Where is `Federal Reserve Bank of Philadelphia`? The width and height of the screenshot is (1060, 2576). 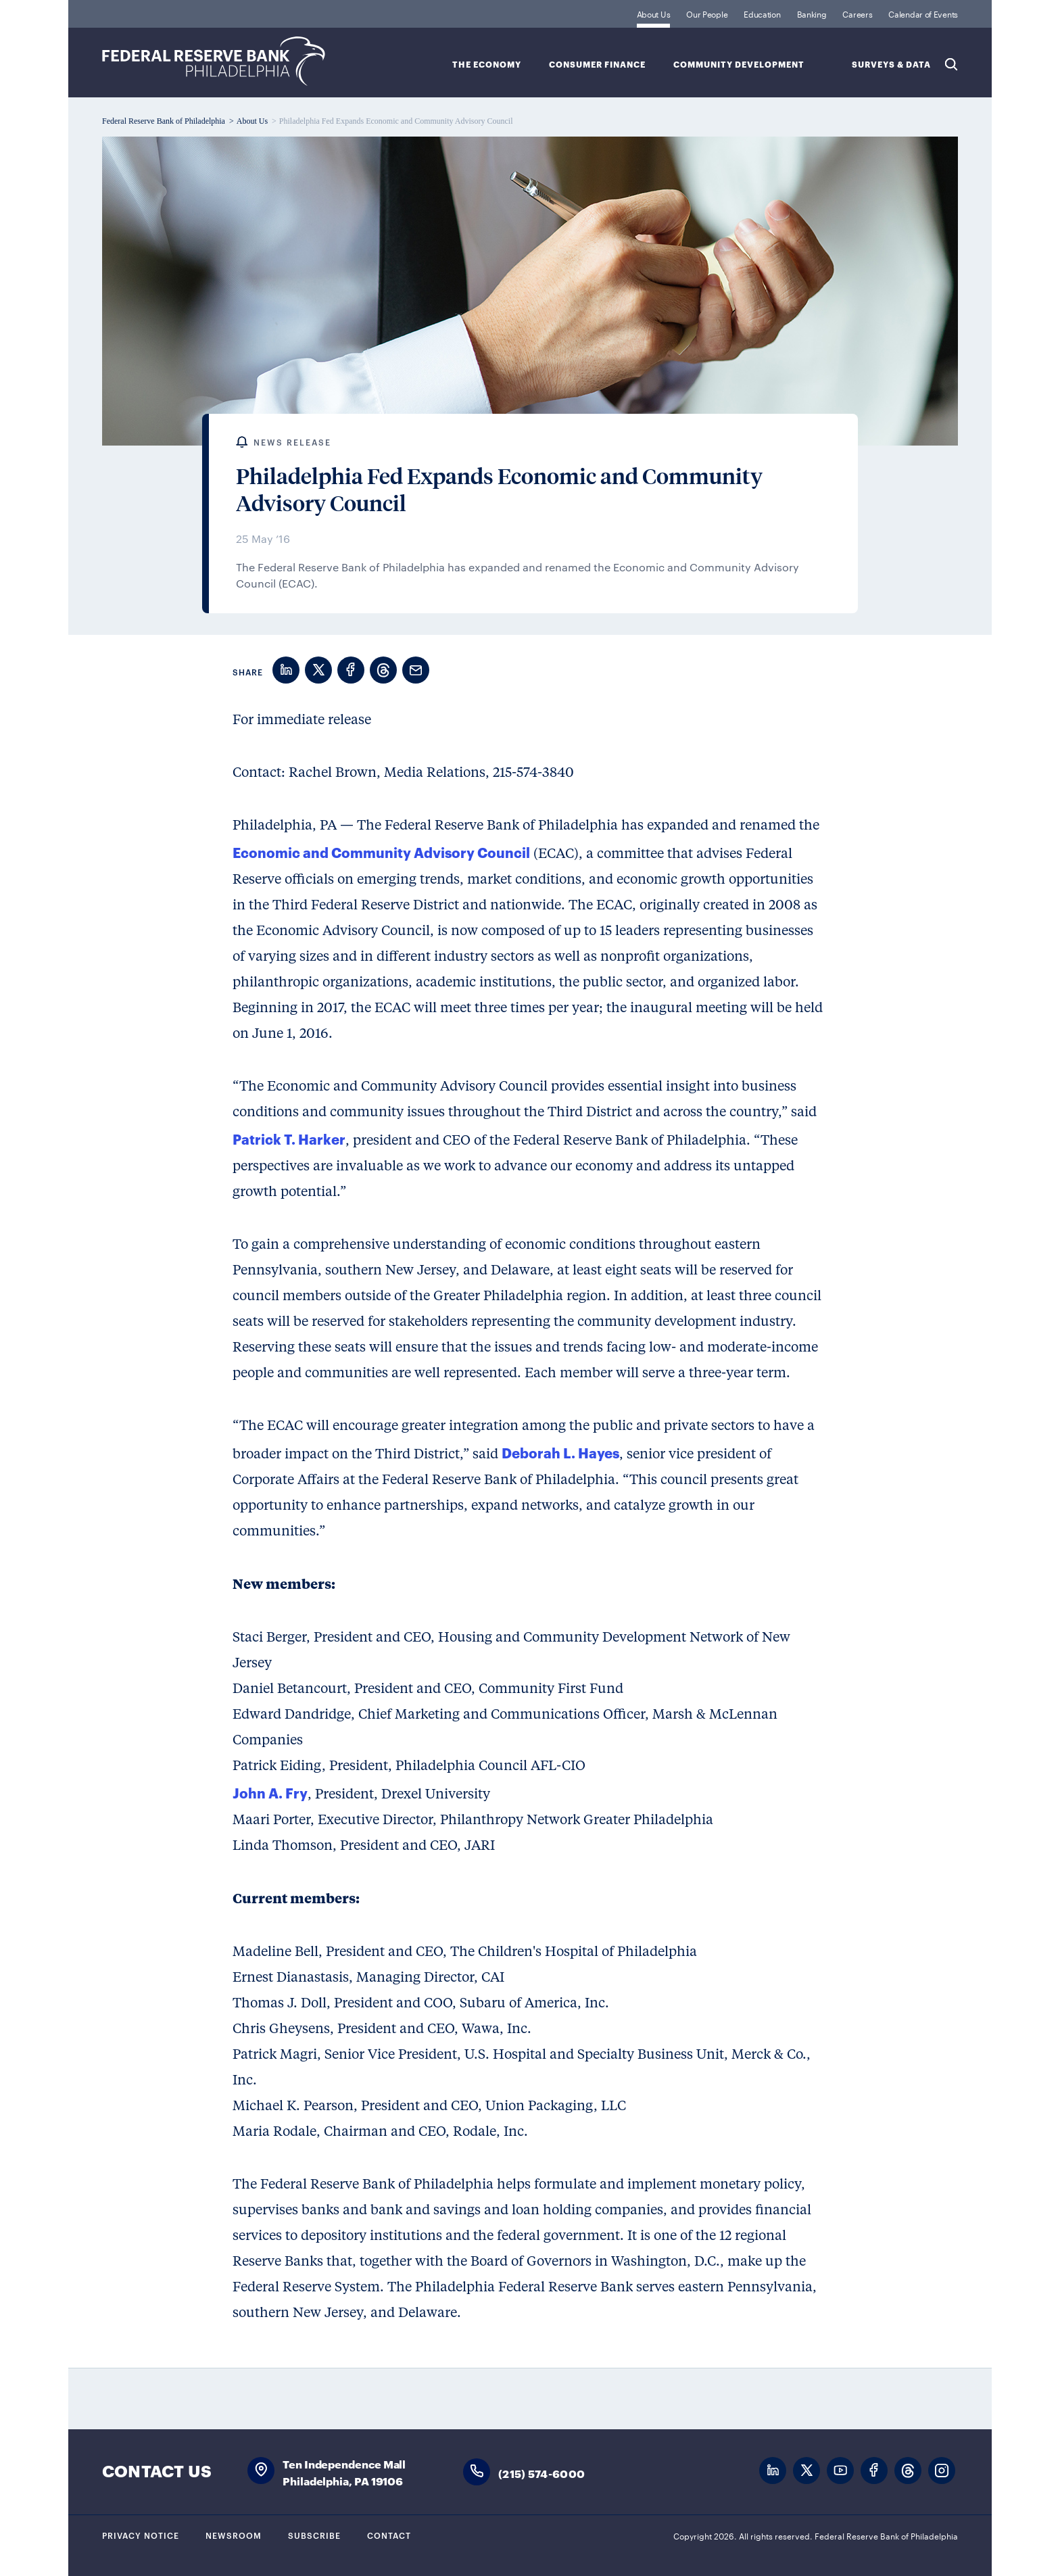
Federal Reserve Bank of Philadelphia is located at coordinates (213, 61).